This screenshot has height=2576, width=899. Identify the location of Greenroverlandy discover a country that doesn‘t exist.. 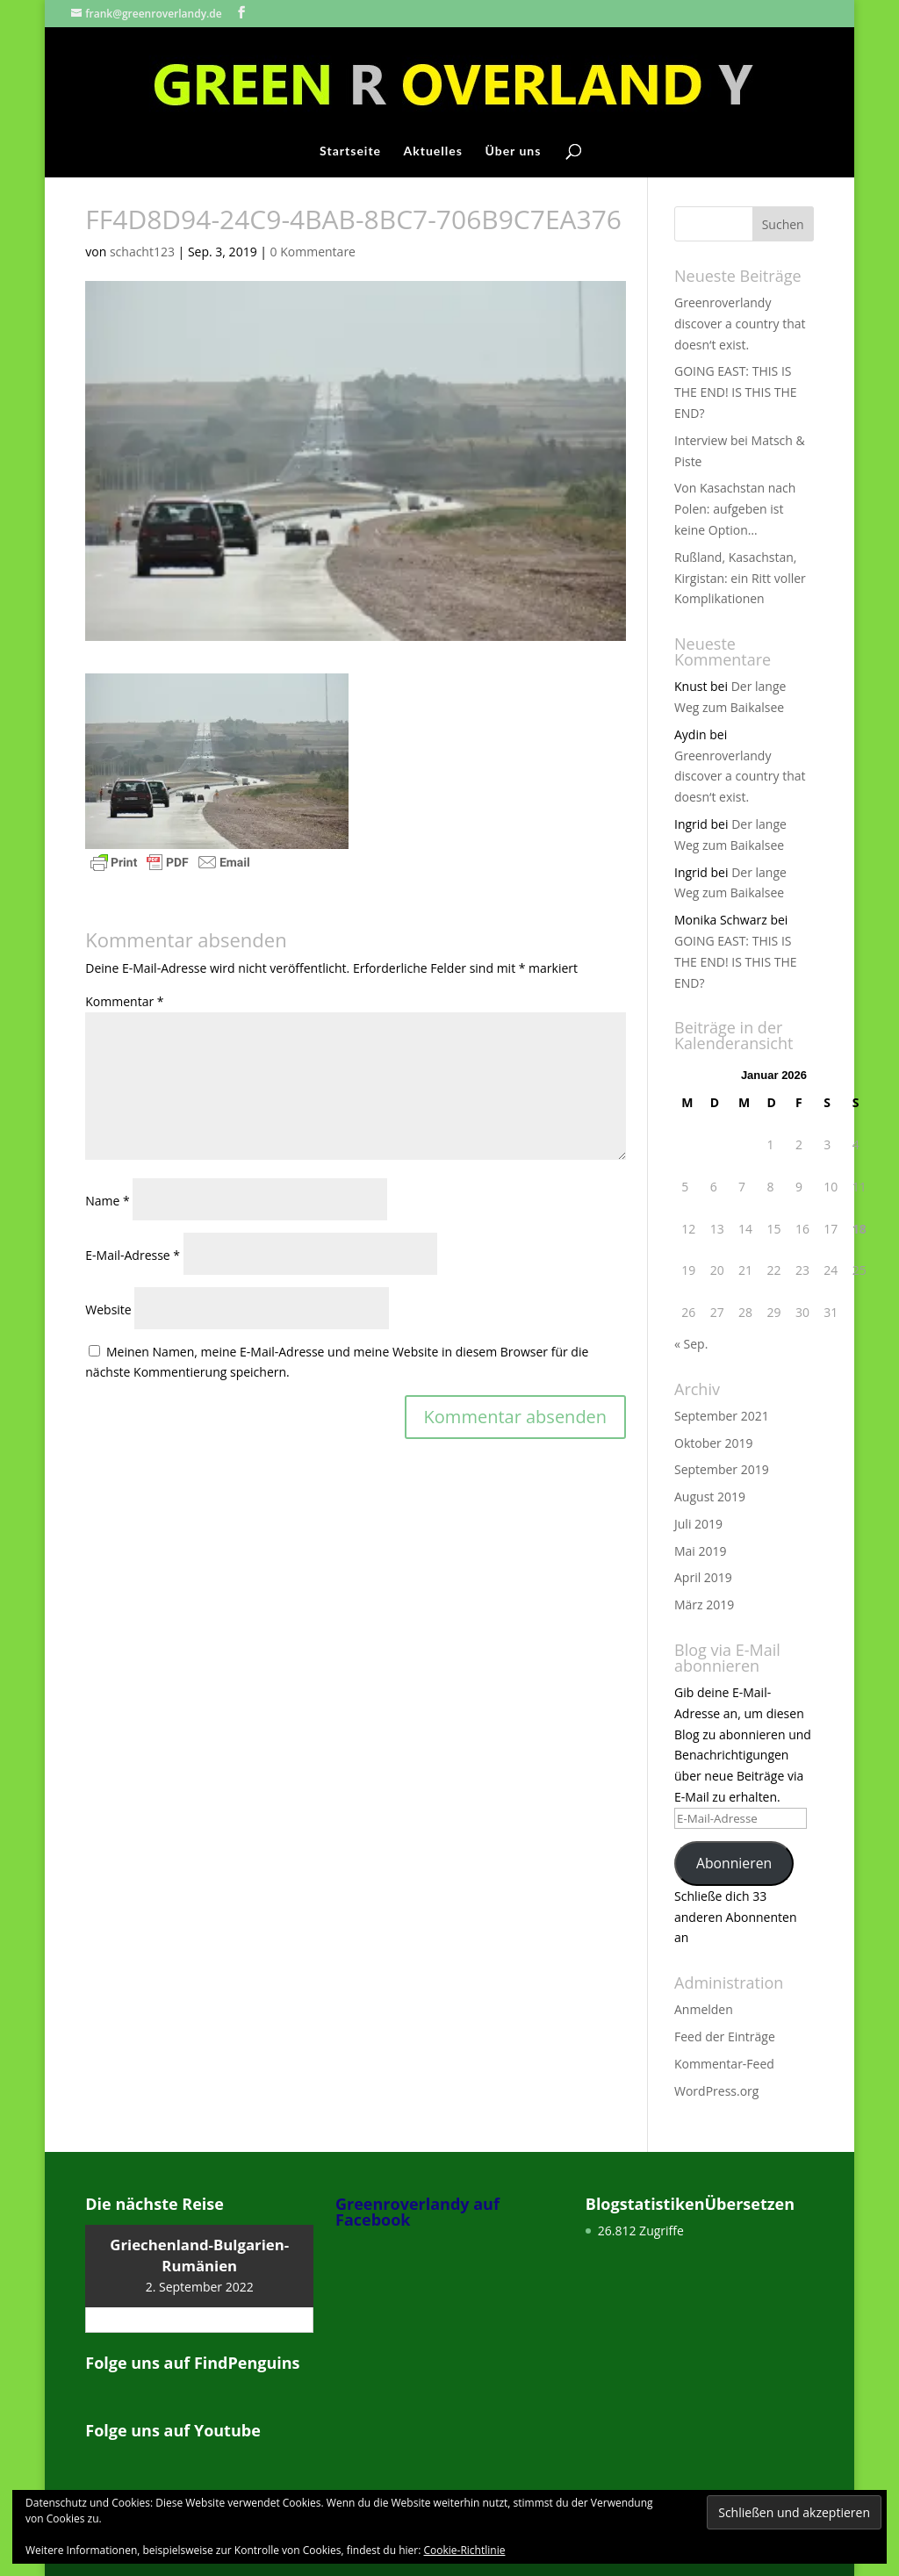
(740, 323).